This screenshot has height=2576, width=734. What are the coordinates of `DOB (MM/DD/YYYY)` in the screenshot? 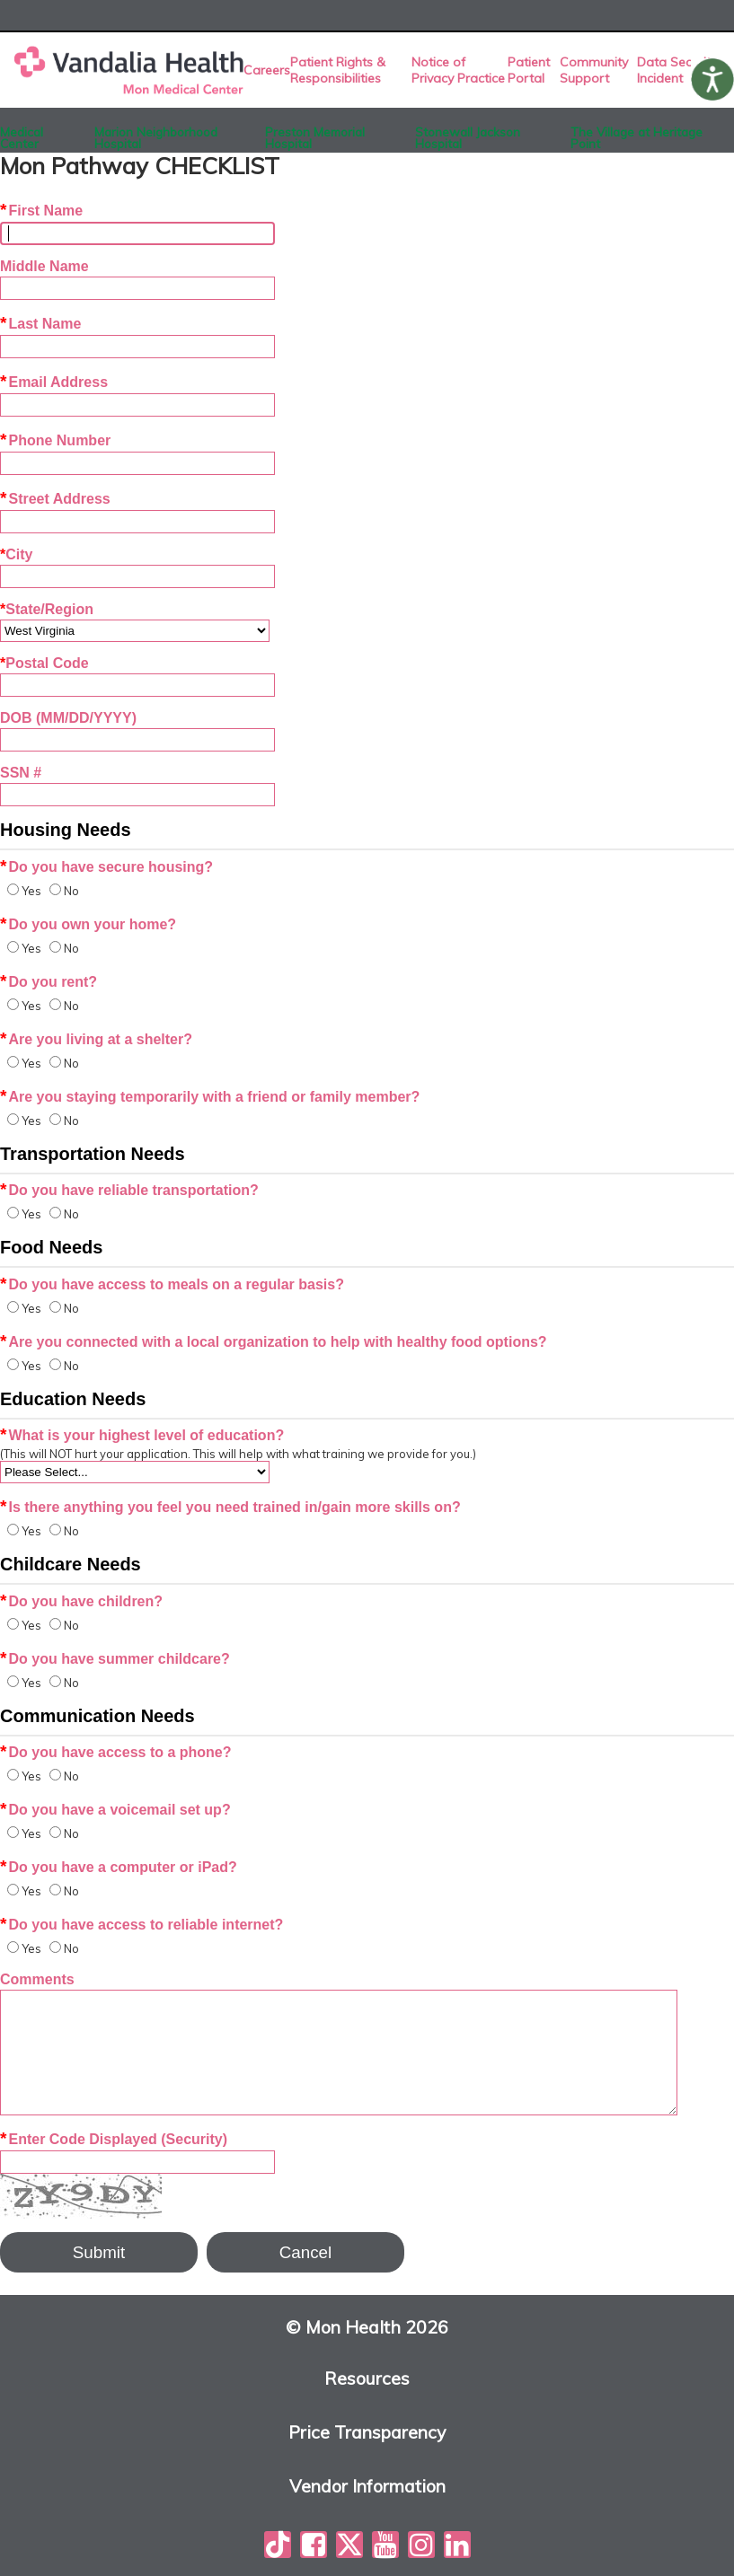 It's located at (68, 717).